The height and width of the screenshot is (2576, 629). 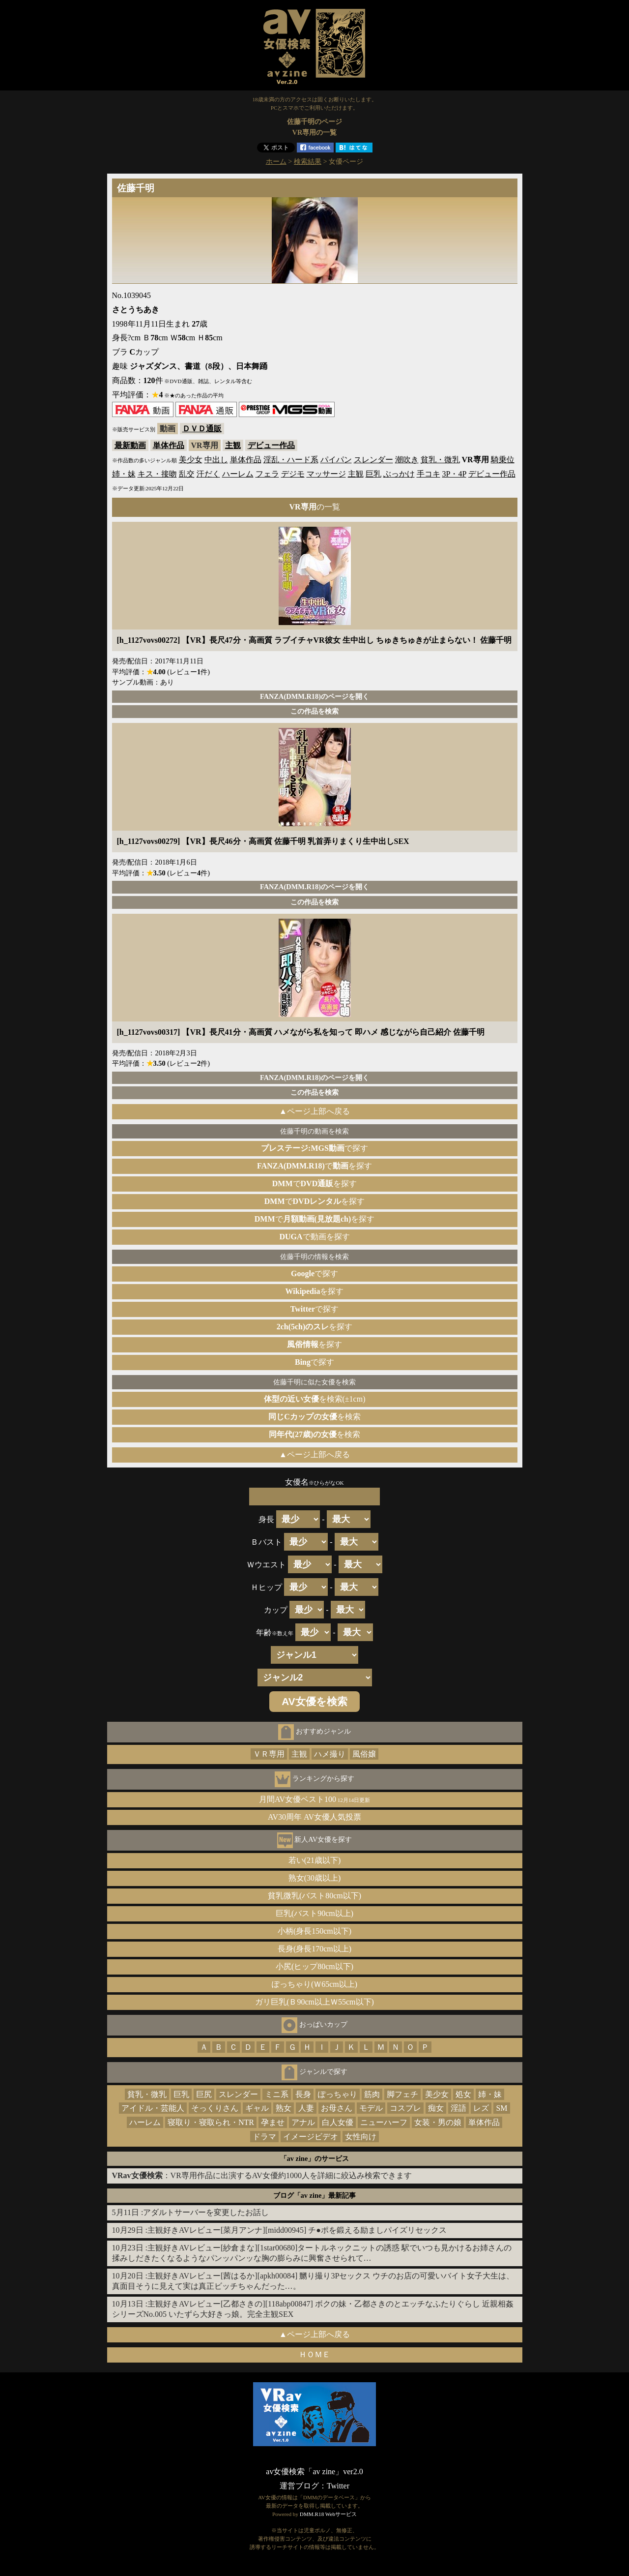 What do you see at coordinates (314, 1984) in the screenshot?
I see `ぽっちゃり(Ｗ65cm以上)` at bounding box center [314, 1984].